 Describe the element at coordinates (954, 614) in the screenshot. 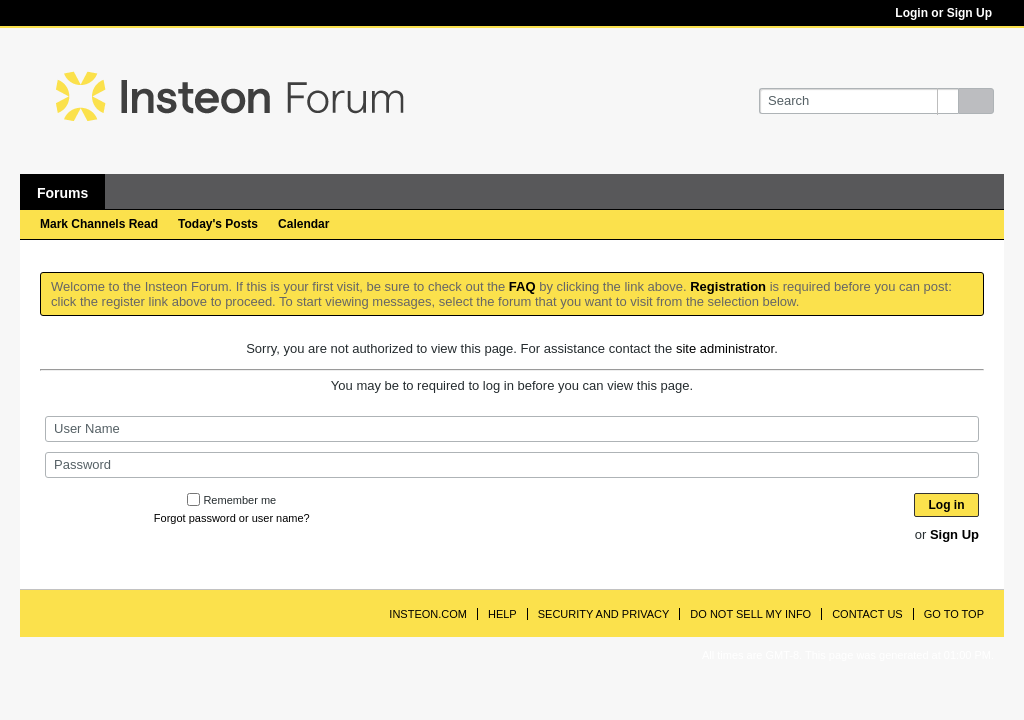

I see `Go to top` at that location.